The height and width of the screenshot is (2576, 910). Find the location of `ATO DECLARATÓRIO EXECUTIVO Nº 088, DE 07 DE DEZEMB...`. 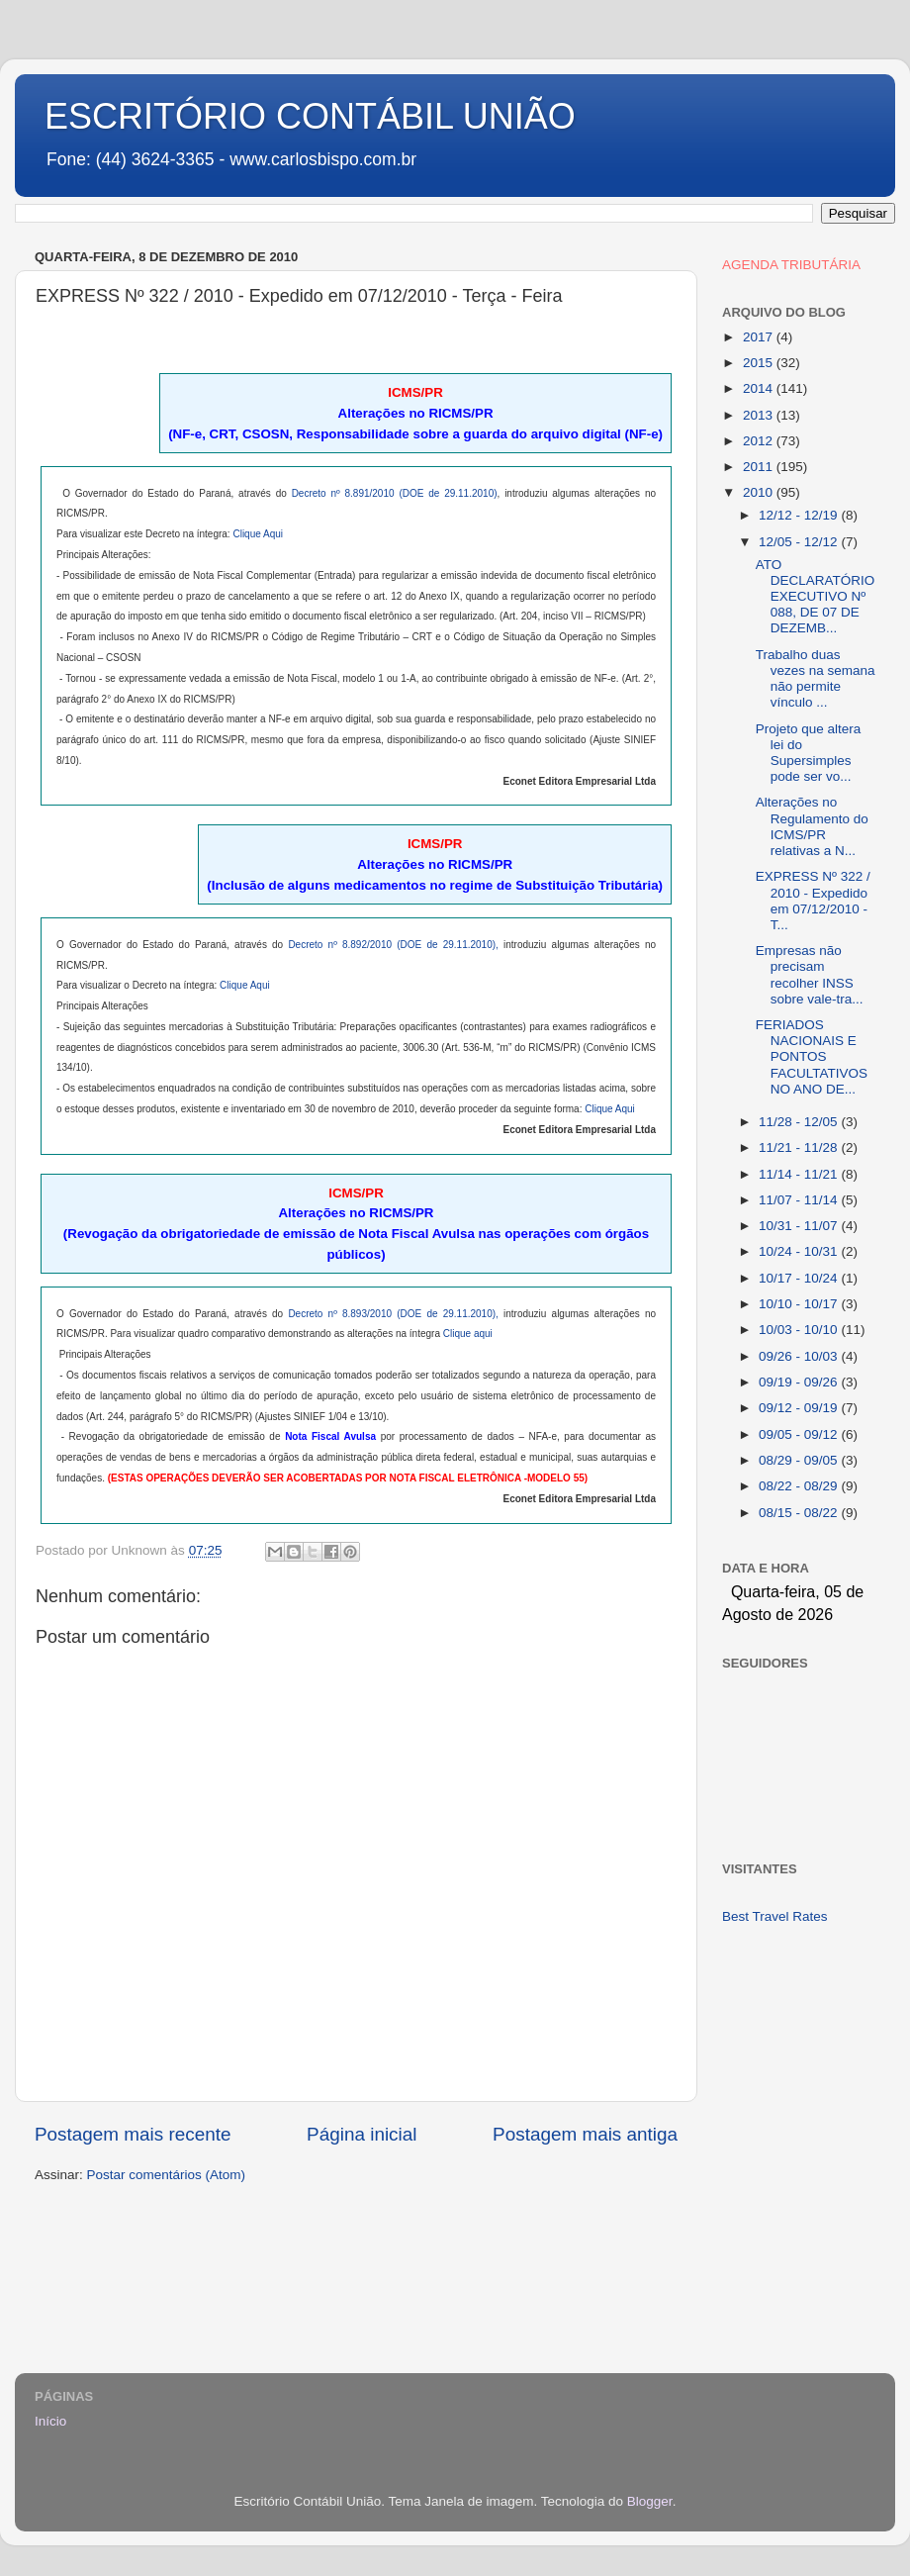

ATO DECLARATÓRIO EXECUTIVO Nº 088, DE 07 DE DEZEMB... is located at coordinates (815, 596).